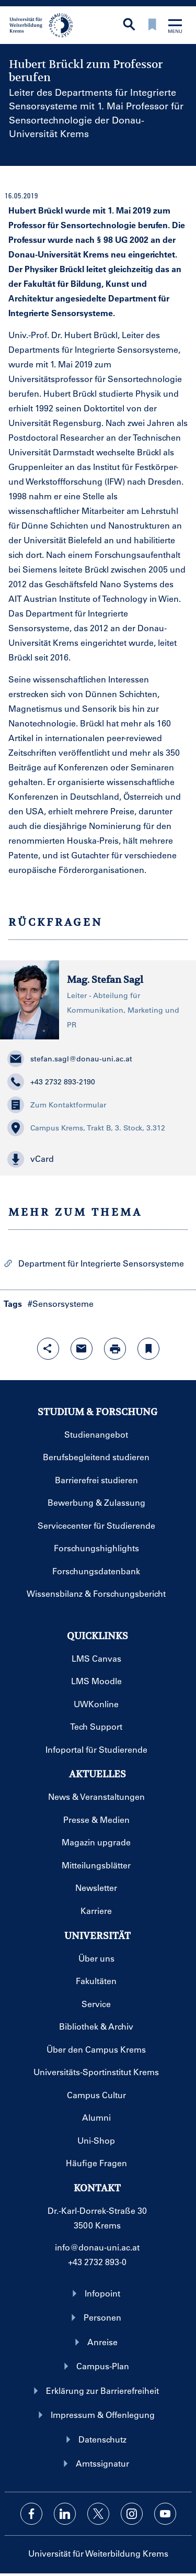  What do you see at coordinates (48, 1349) in the screenshot?
I see `[Share-Funktion mit Eingabetaste öffnen]` at bounding box center [48, 1349].